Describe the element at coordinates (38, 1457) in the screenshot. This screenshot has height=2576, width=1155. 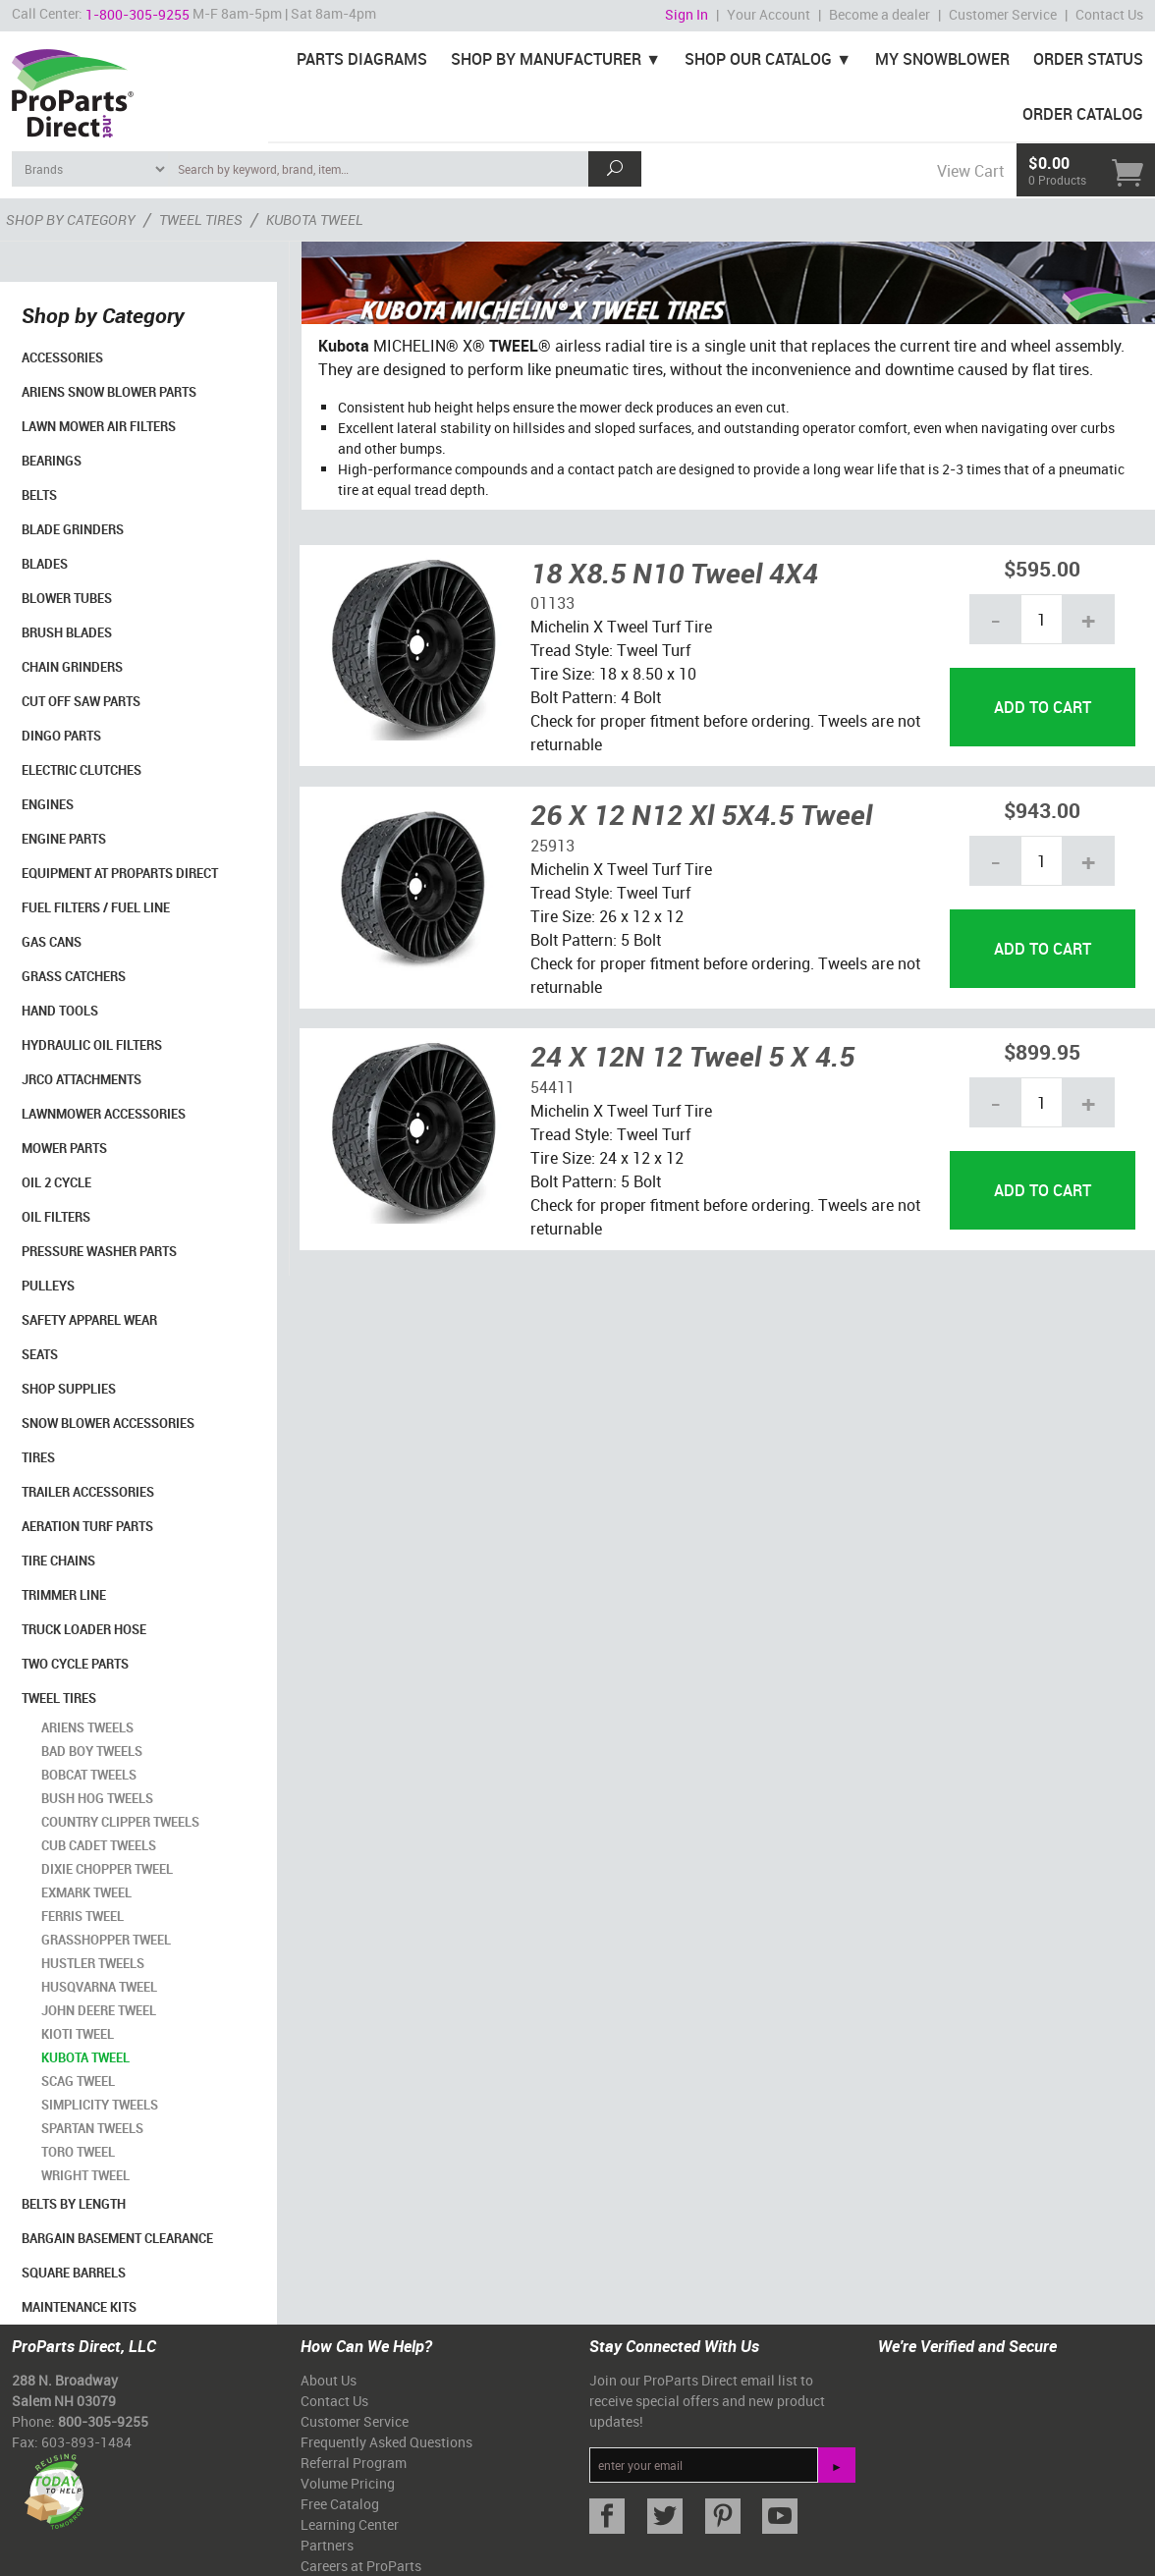
I see `Tires` at that location.